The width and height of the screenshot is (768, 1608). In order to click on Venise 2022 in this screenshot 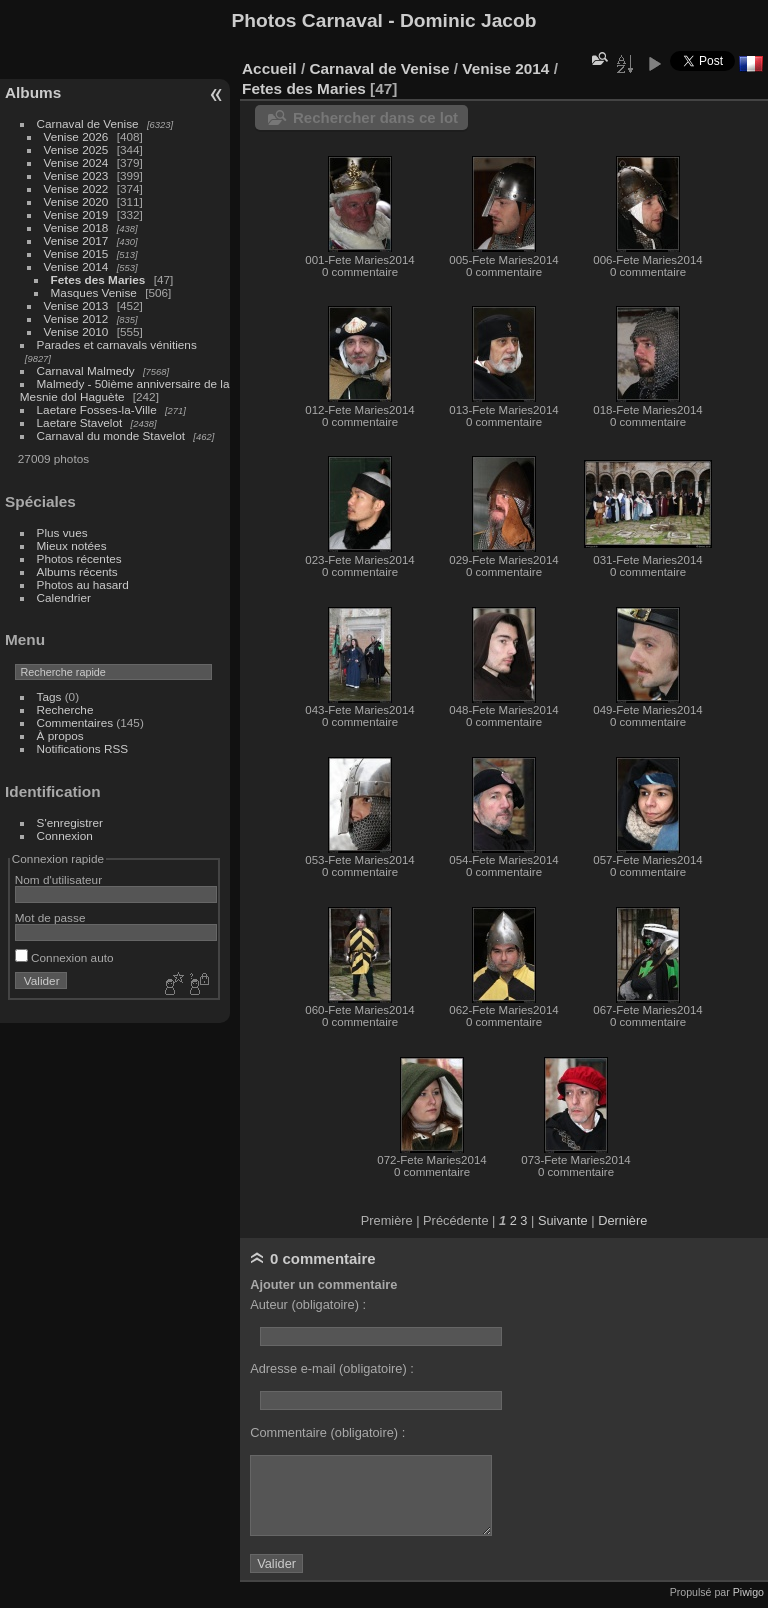, I will do `click(76, 188)`.